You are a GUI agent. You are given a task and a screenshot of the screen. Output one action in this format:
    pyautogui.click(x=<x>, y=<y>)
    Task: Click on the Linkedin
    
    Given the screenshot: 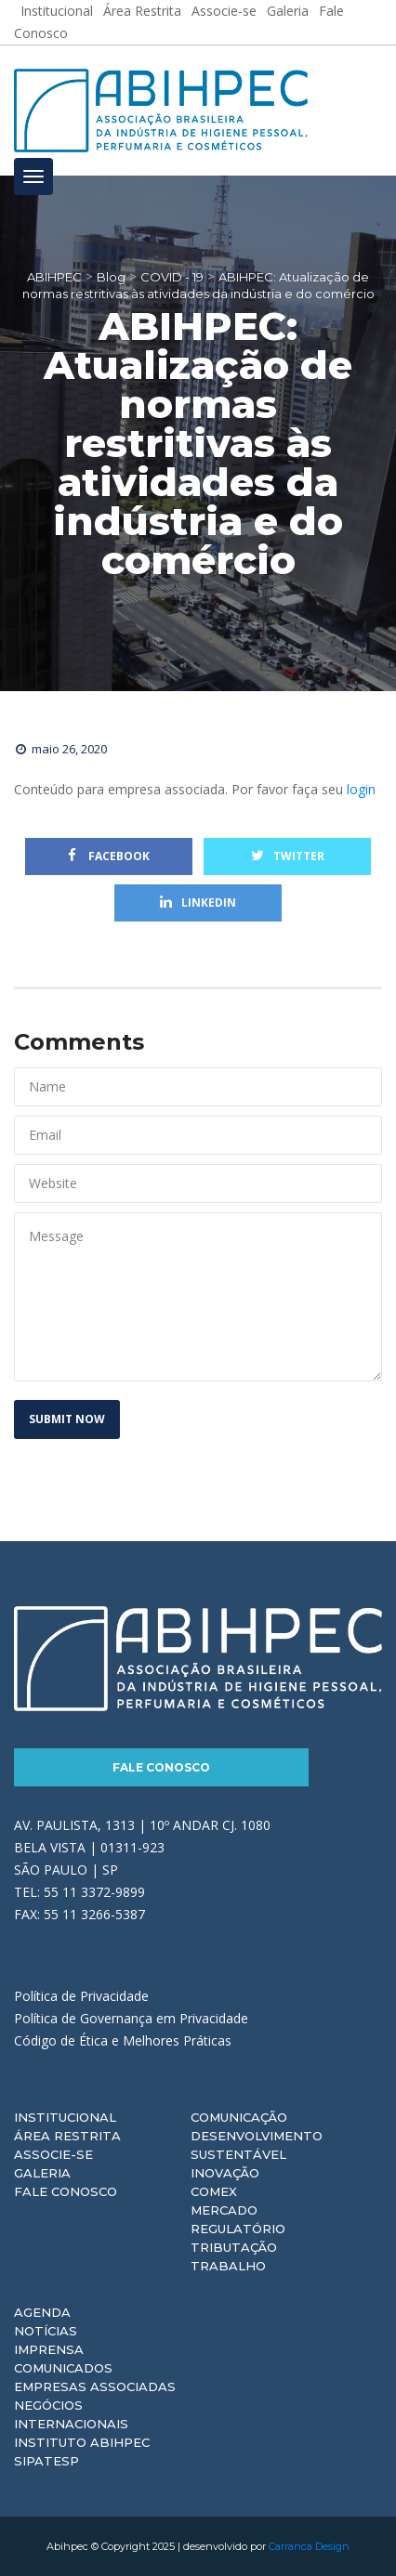 What is the action you would take?
    pyautogui.click(x=198, y=902)
    